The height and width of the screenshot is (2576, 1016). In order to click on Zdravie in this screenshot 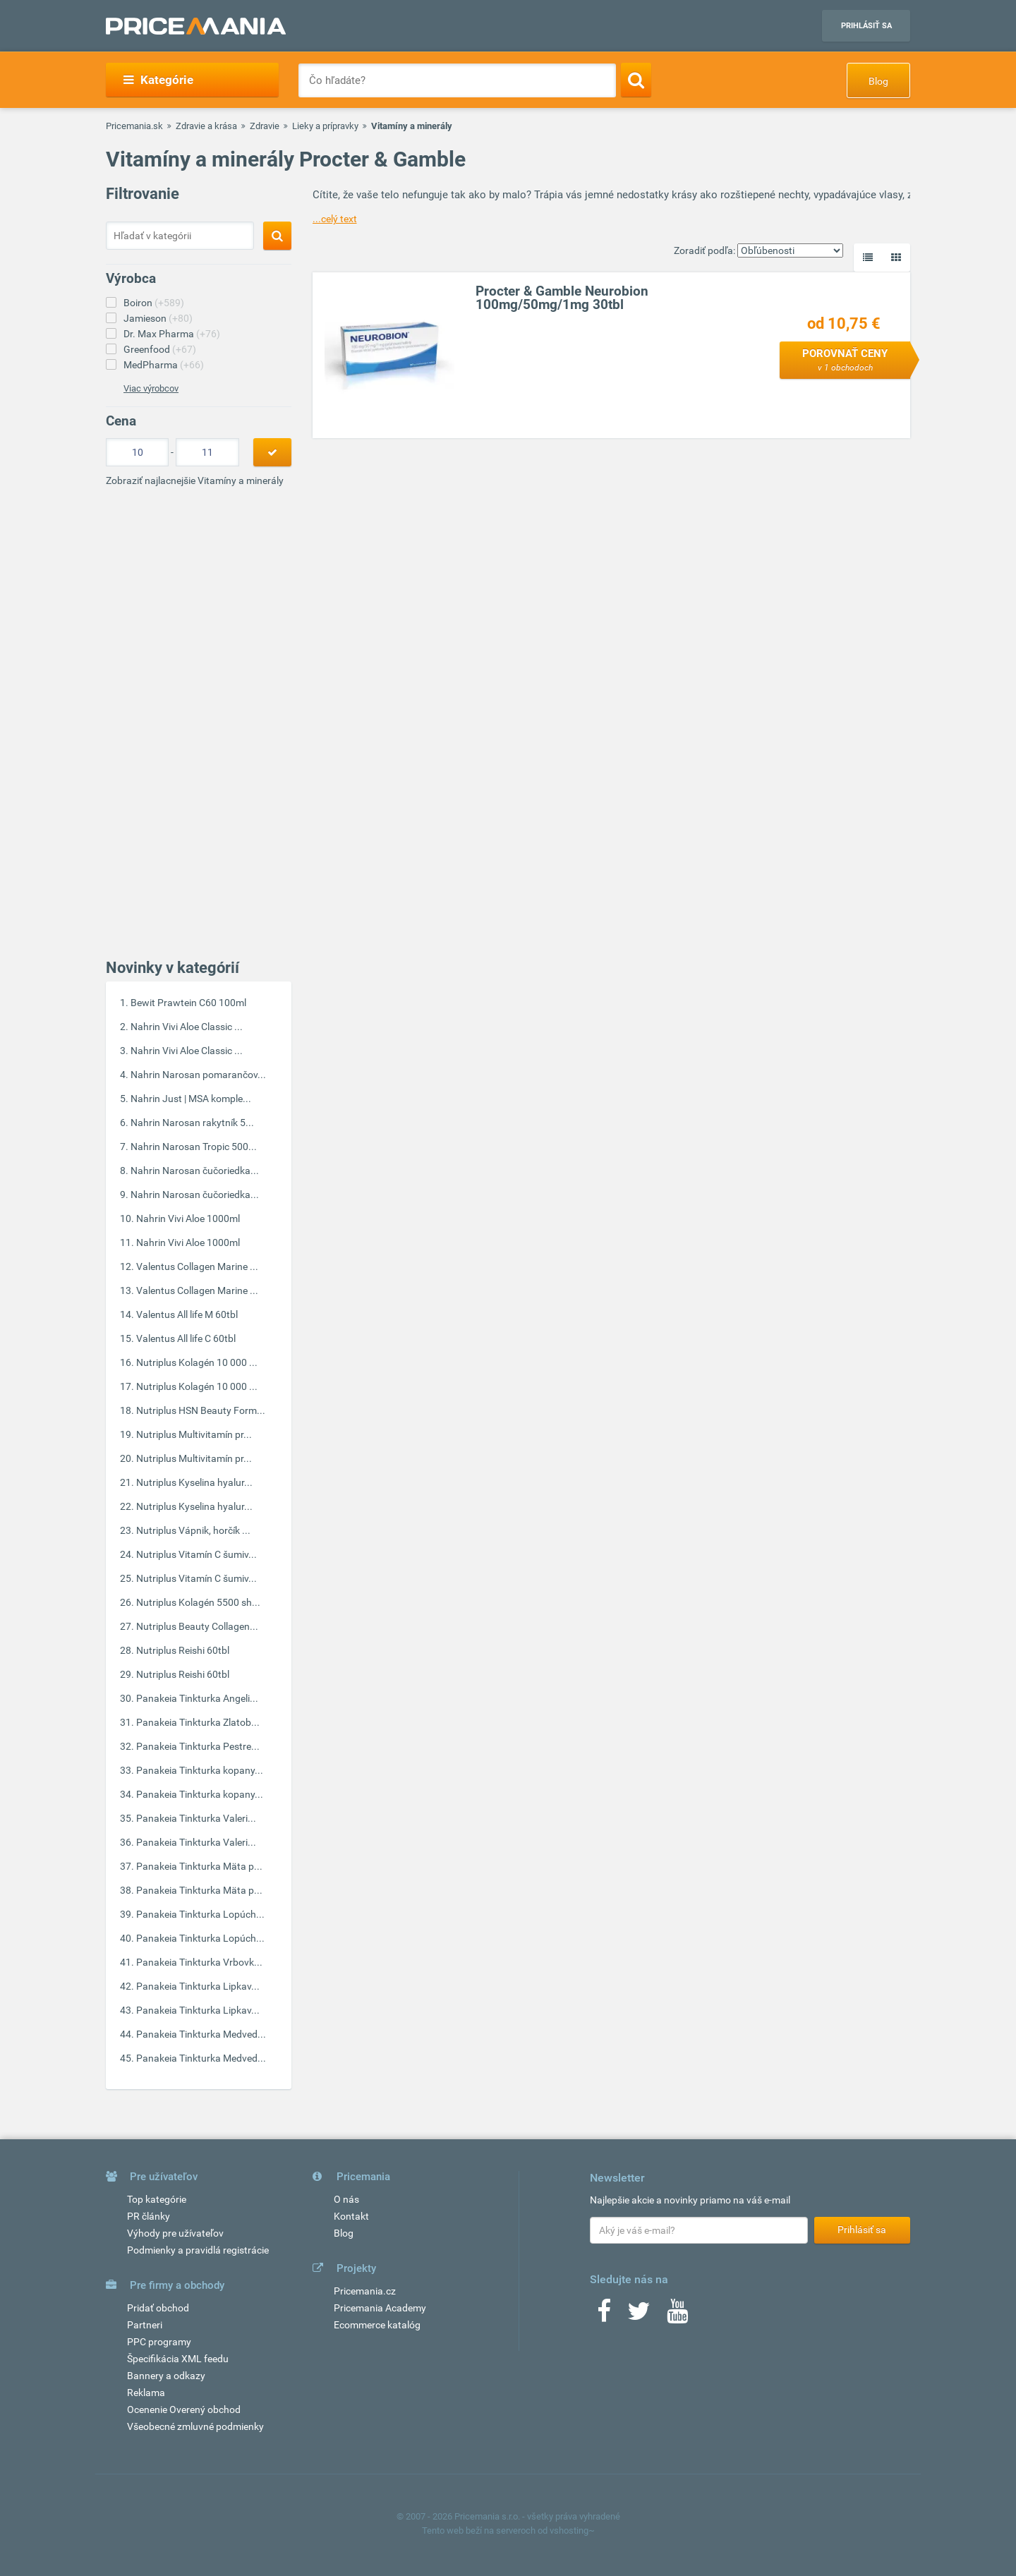, I will do `click(264, 126)`.